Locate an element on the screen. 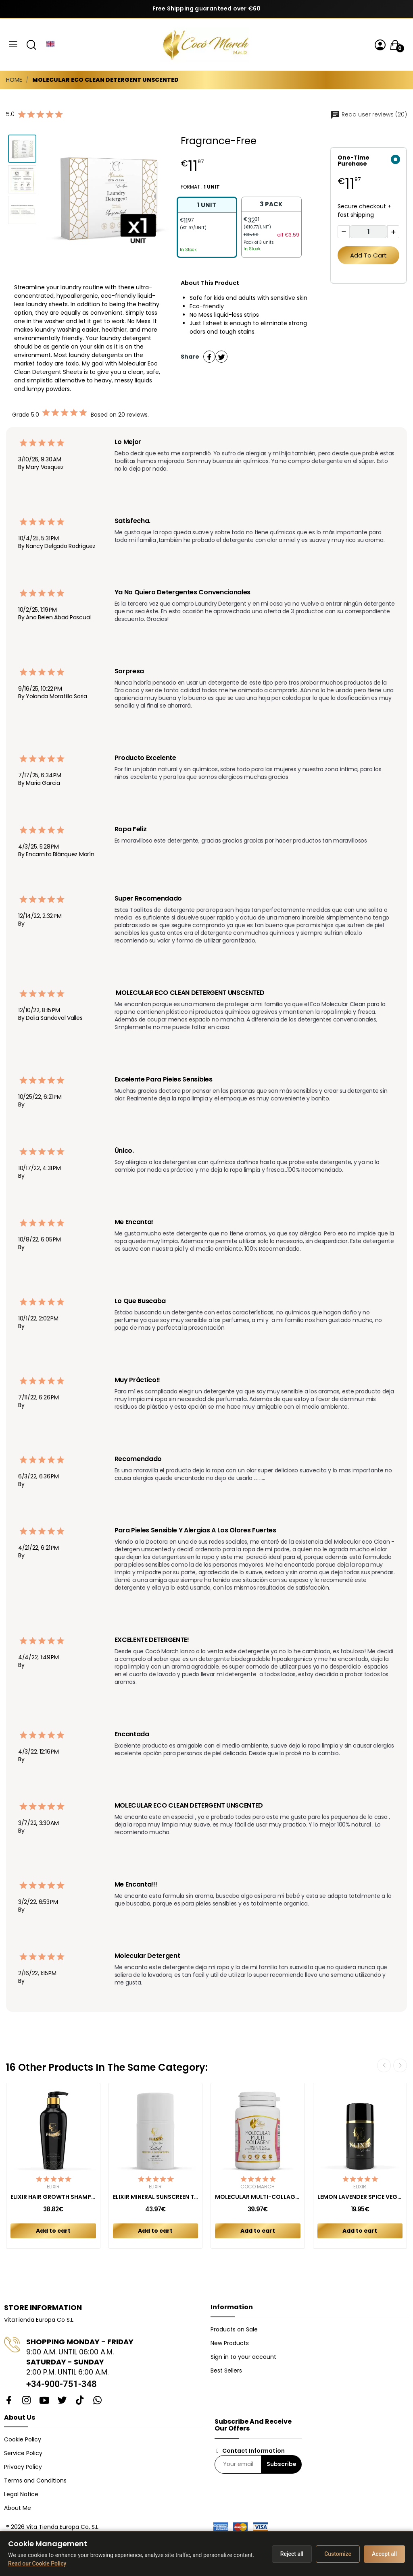 Image resolution: width=413 pixels, height=2576 pixels. Accept all is located at coordinates (384, 2554).